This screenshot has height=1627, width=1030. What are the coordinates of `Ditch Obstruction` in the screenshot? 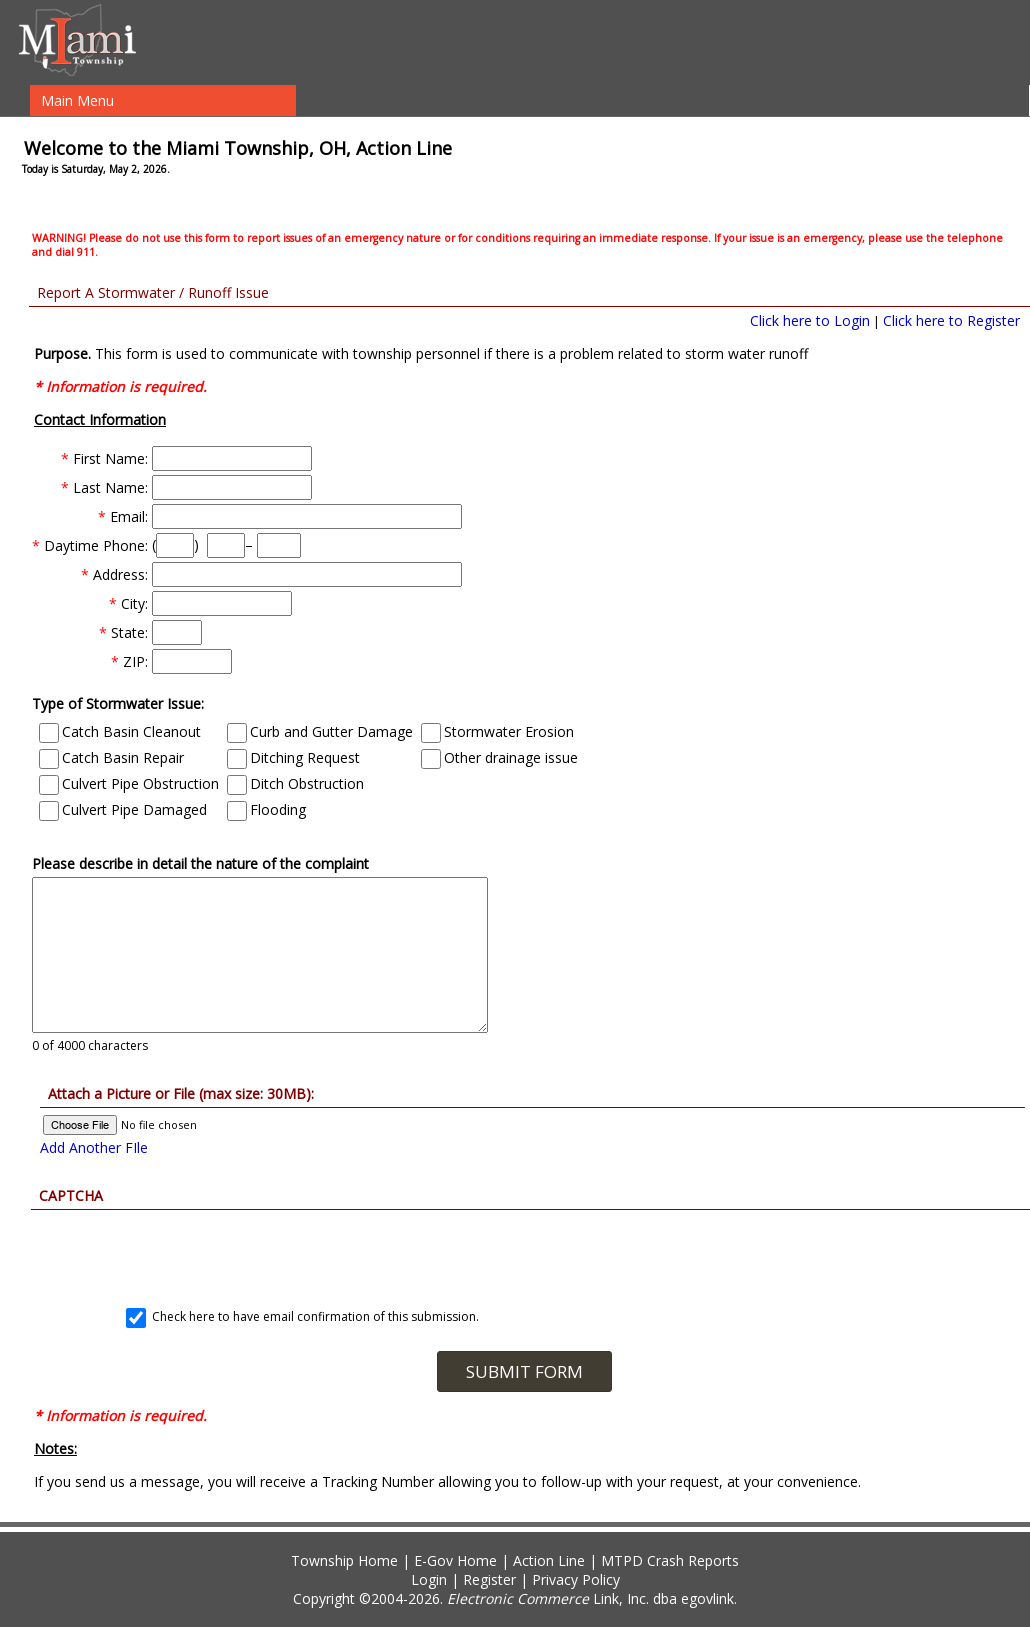 It's located at (295, 783).